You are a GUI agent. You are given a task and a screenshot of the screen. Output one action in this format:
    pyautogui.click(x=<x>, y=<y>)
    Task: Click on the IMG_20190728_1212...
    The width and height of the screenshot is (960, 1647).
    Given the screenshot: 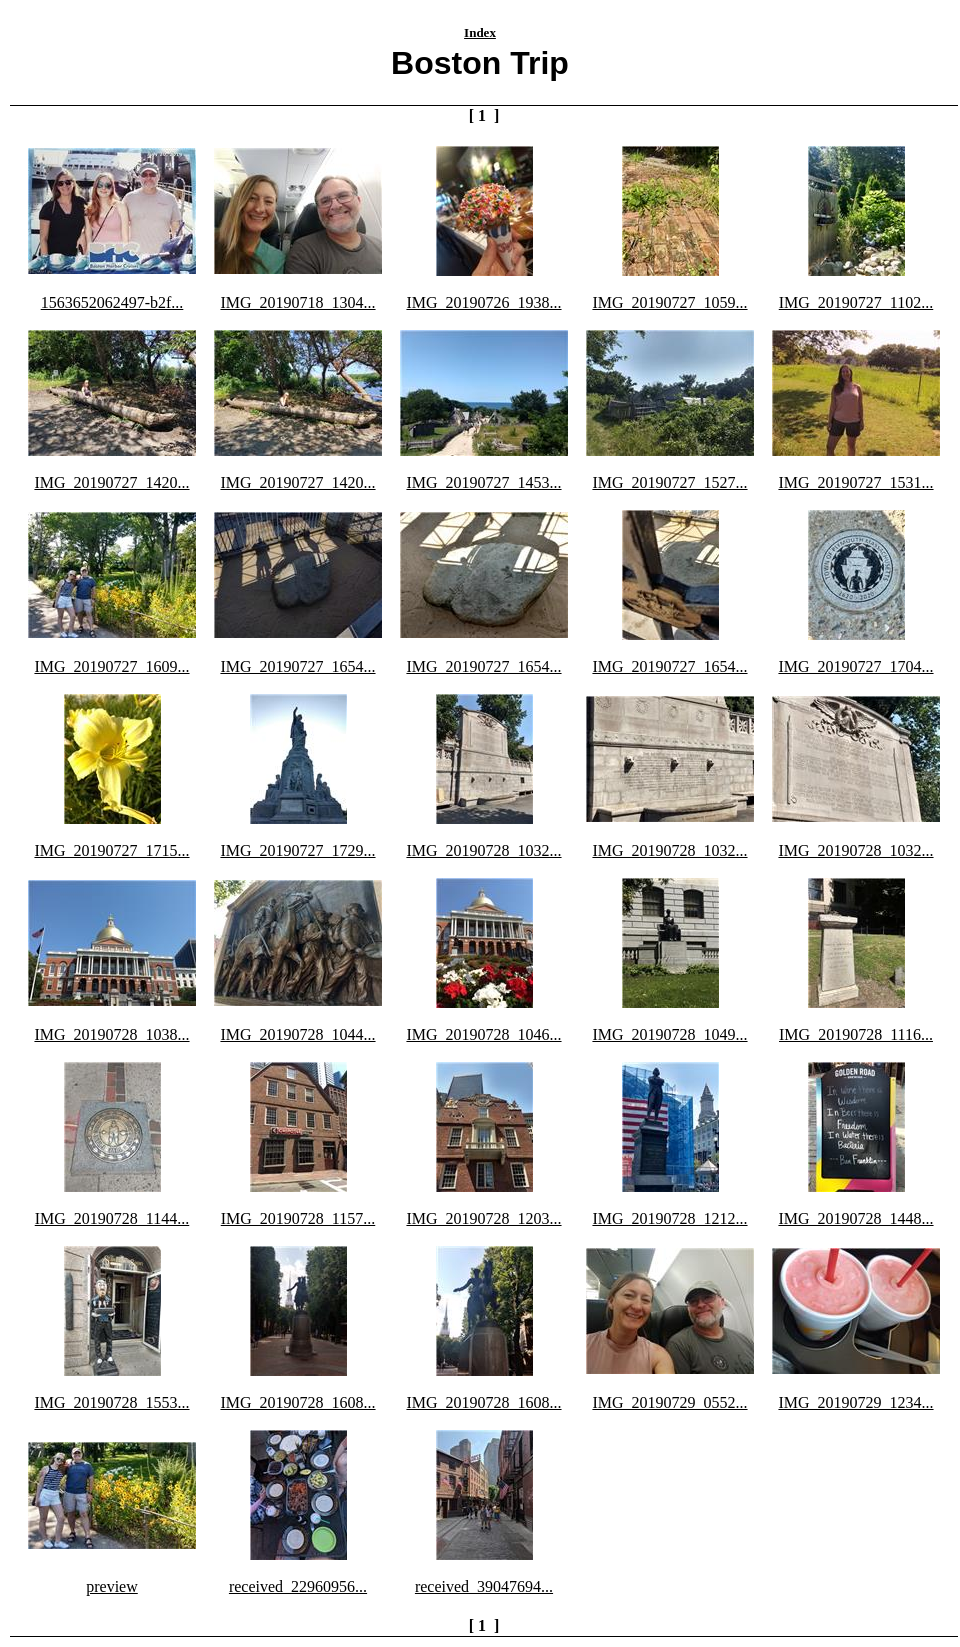 What is the action you would take?
    pyautogui.click(x=669, y=1218)
    